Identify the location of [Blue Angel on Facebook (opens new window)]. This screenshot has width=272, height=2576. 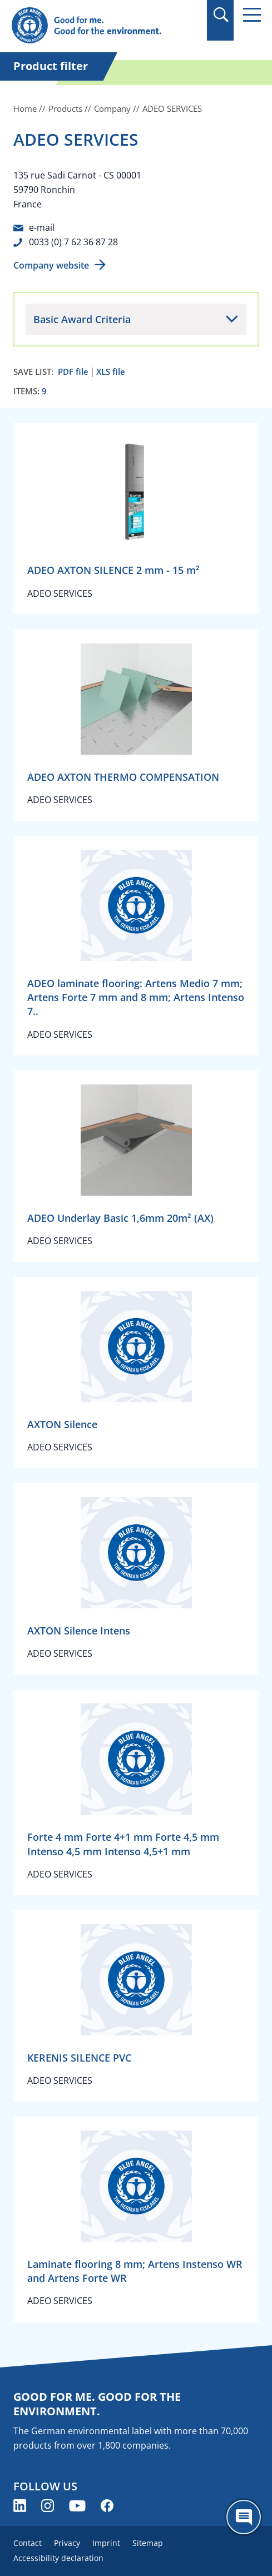
(107, 2505).